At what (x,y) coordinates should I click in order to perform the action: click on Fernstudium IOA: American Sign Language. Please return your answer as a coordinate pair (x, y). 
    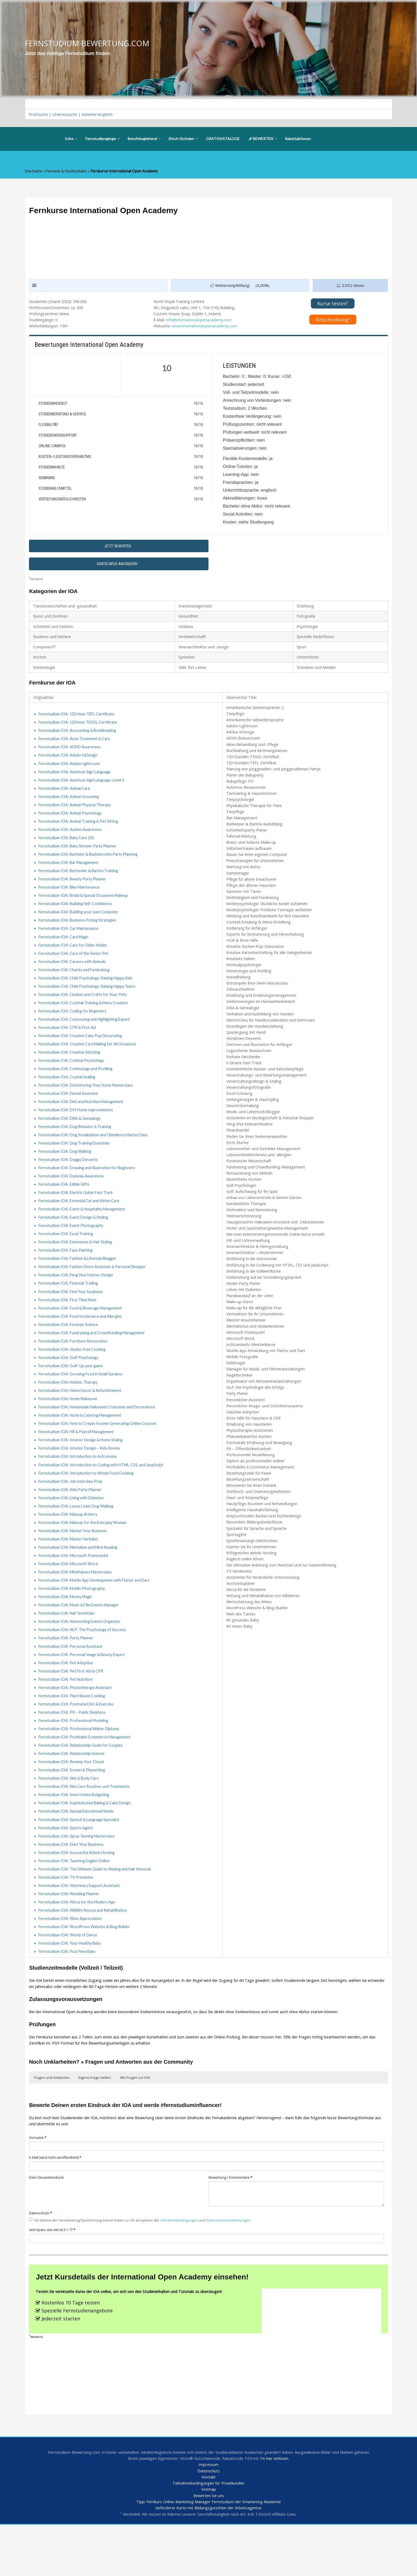
    Looking at the image, I should click on (76, 780).